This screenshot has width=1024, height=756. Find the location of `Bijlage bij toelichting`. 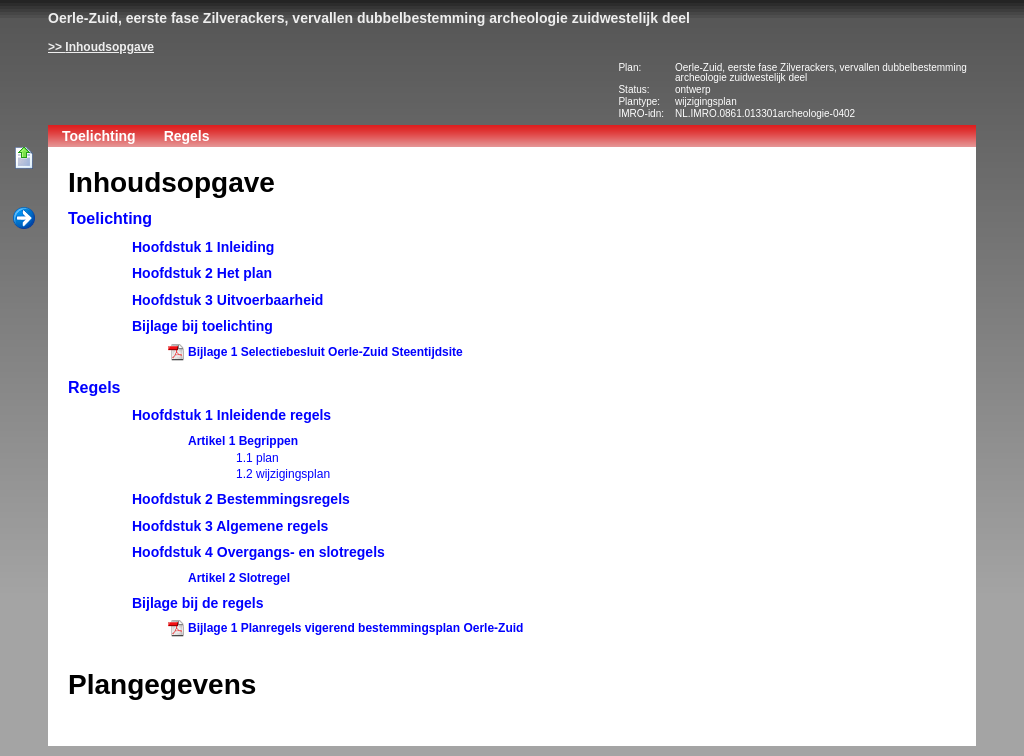

Bijlage bij toelichting is located at coordinates (202, 326).